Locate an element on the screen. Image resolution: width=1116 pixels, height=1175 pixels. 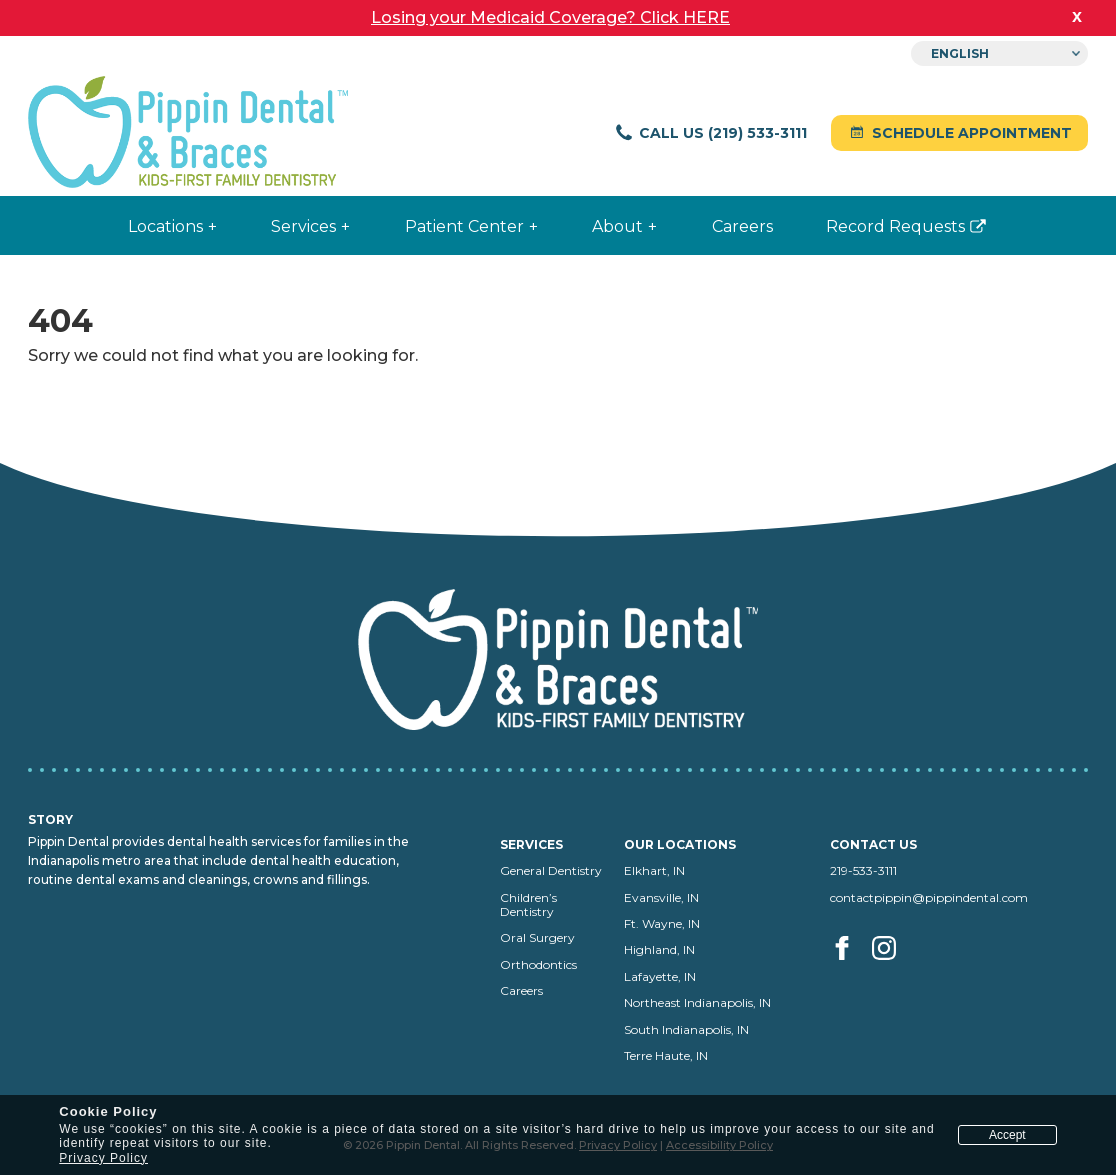
contactpippin@pippindental.com [Email us at contactpippin@pippindental.com] is located at coordinates (929, 897).